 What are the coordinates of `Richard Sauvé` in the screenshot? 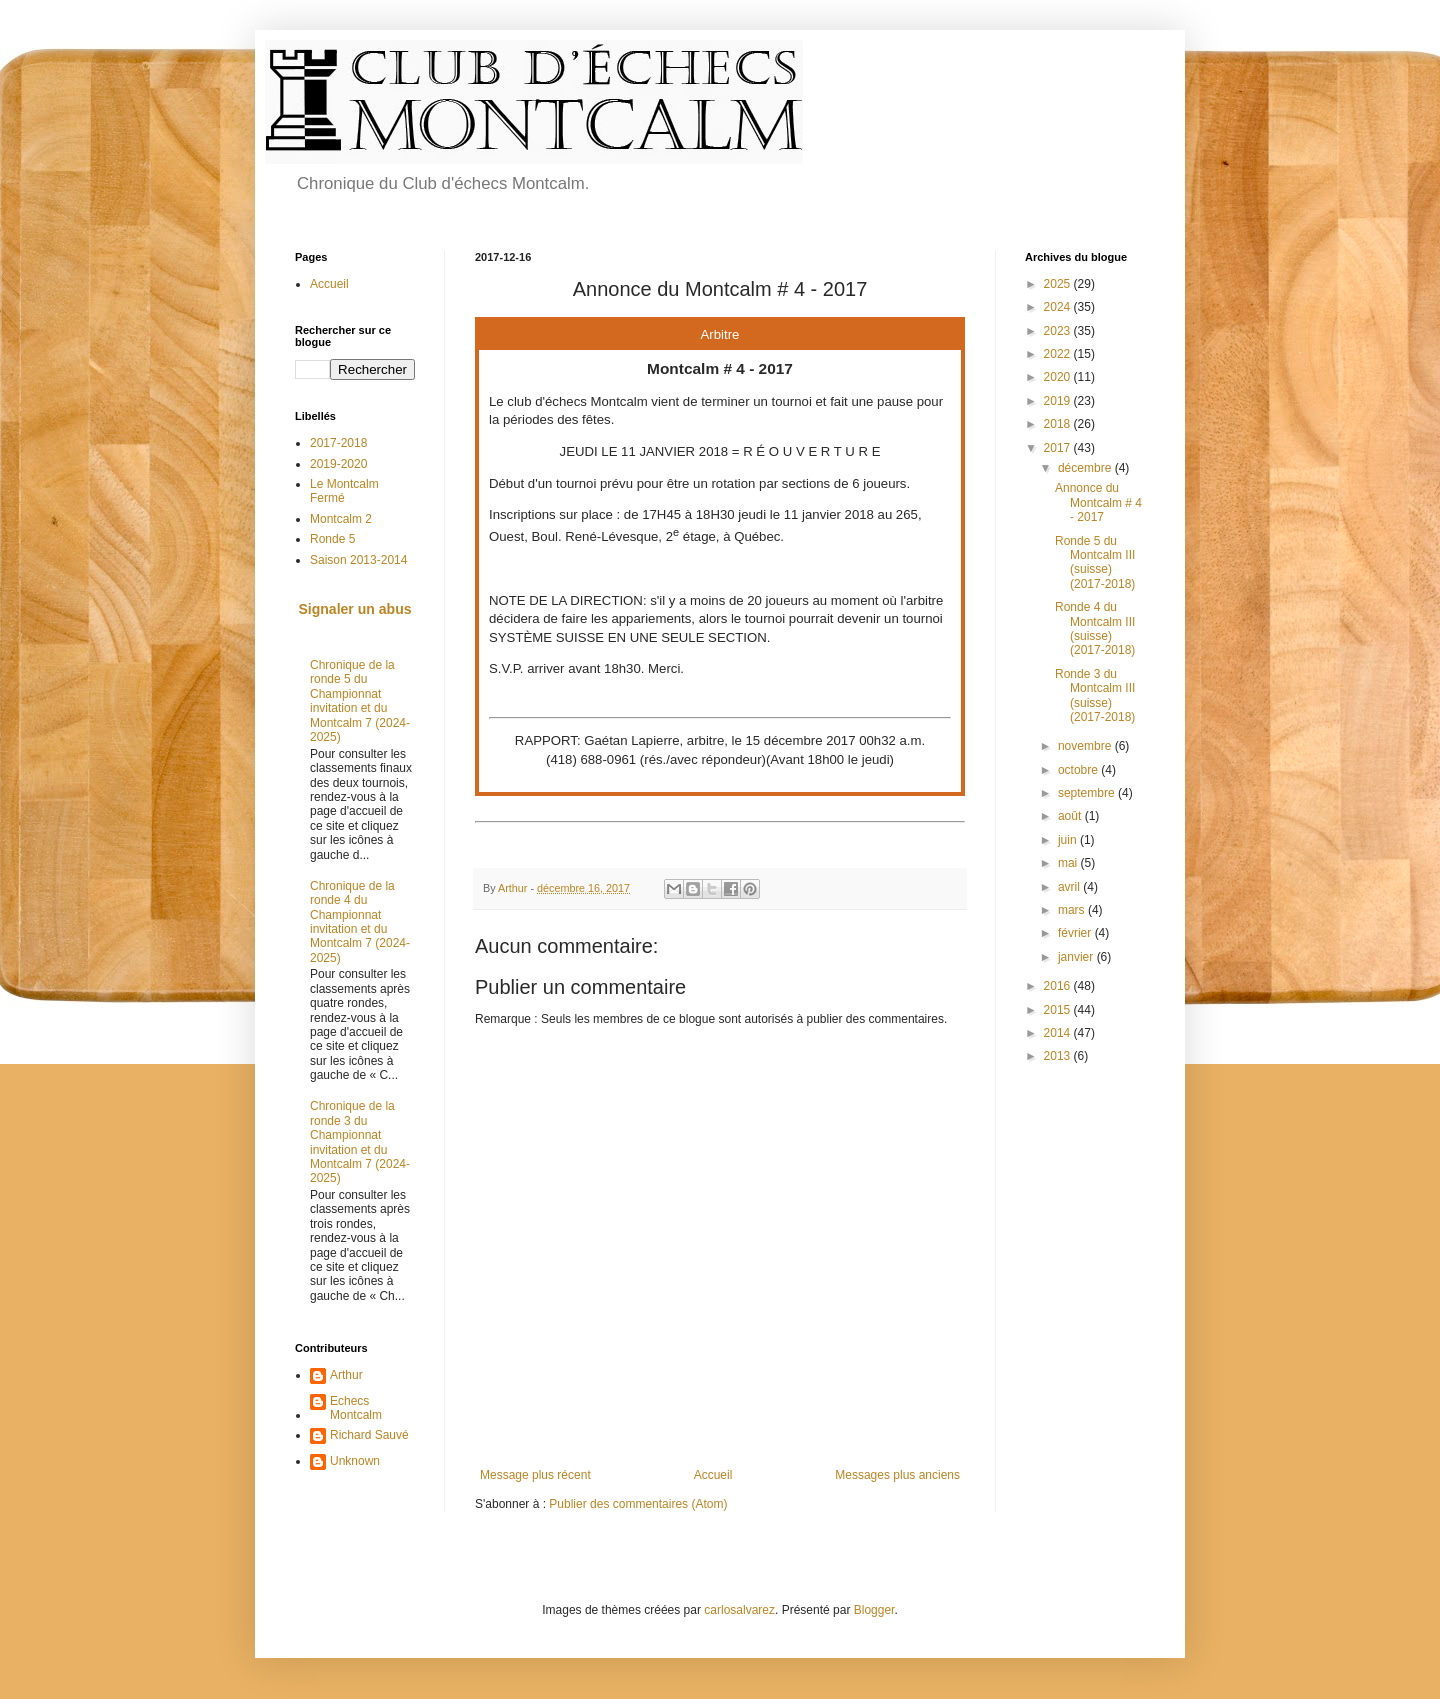 It's located at (369, 1435).